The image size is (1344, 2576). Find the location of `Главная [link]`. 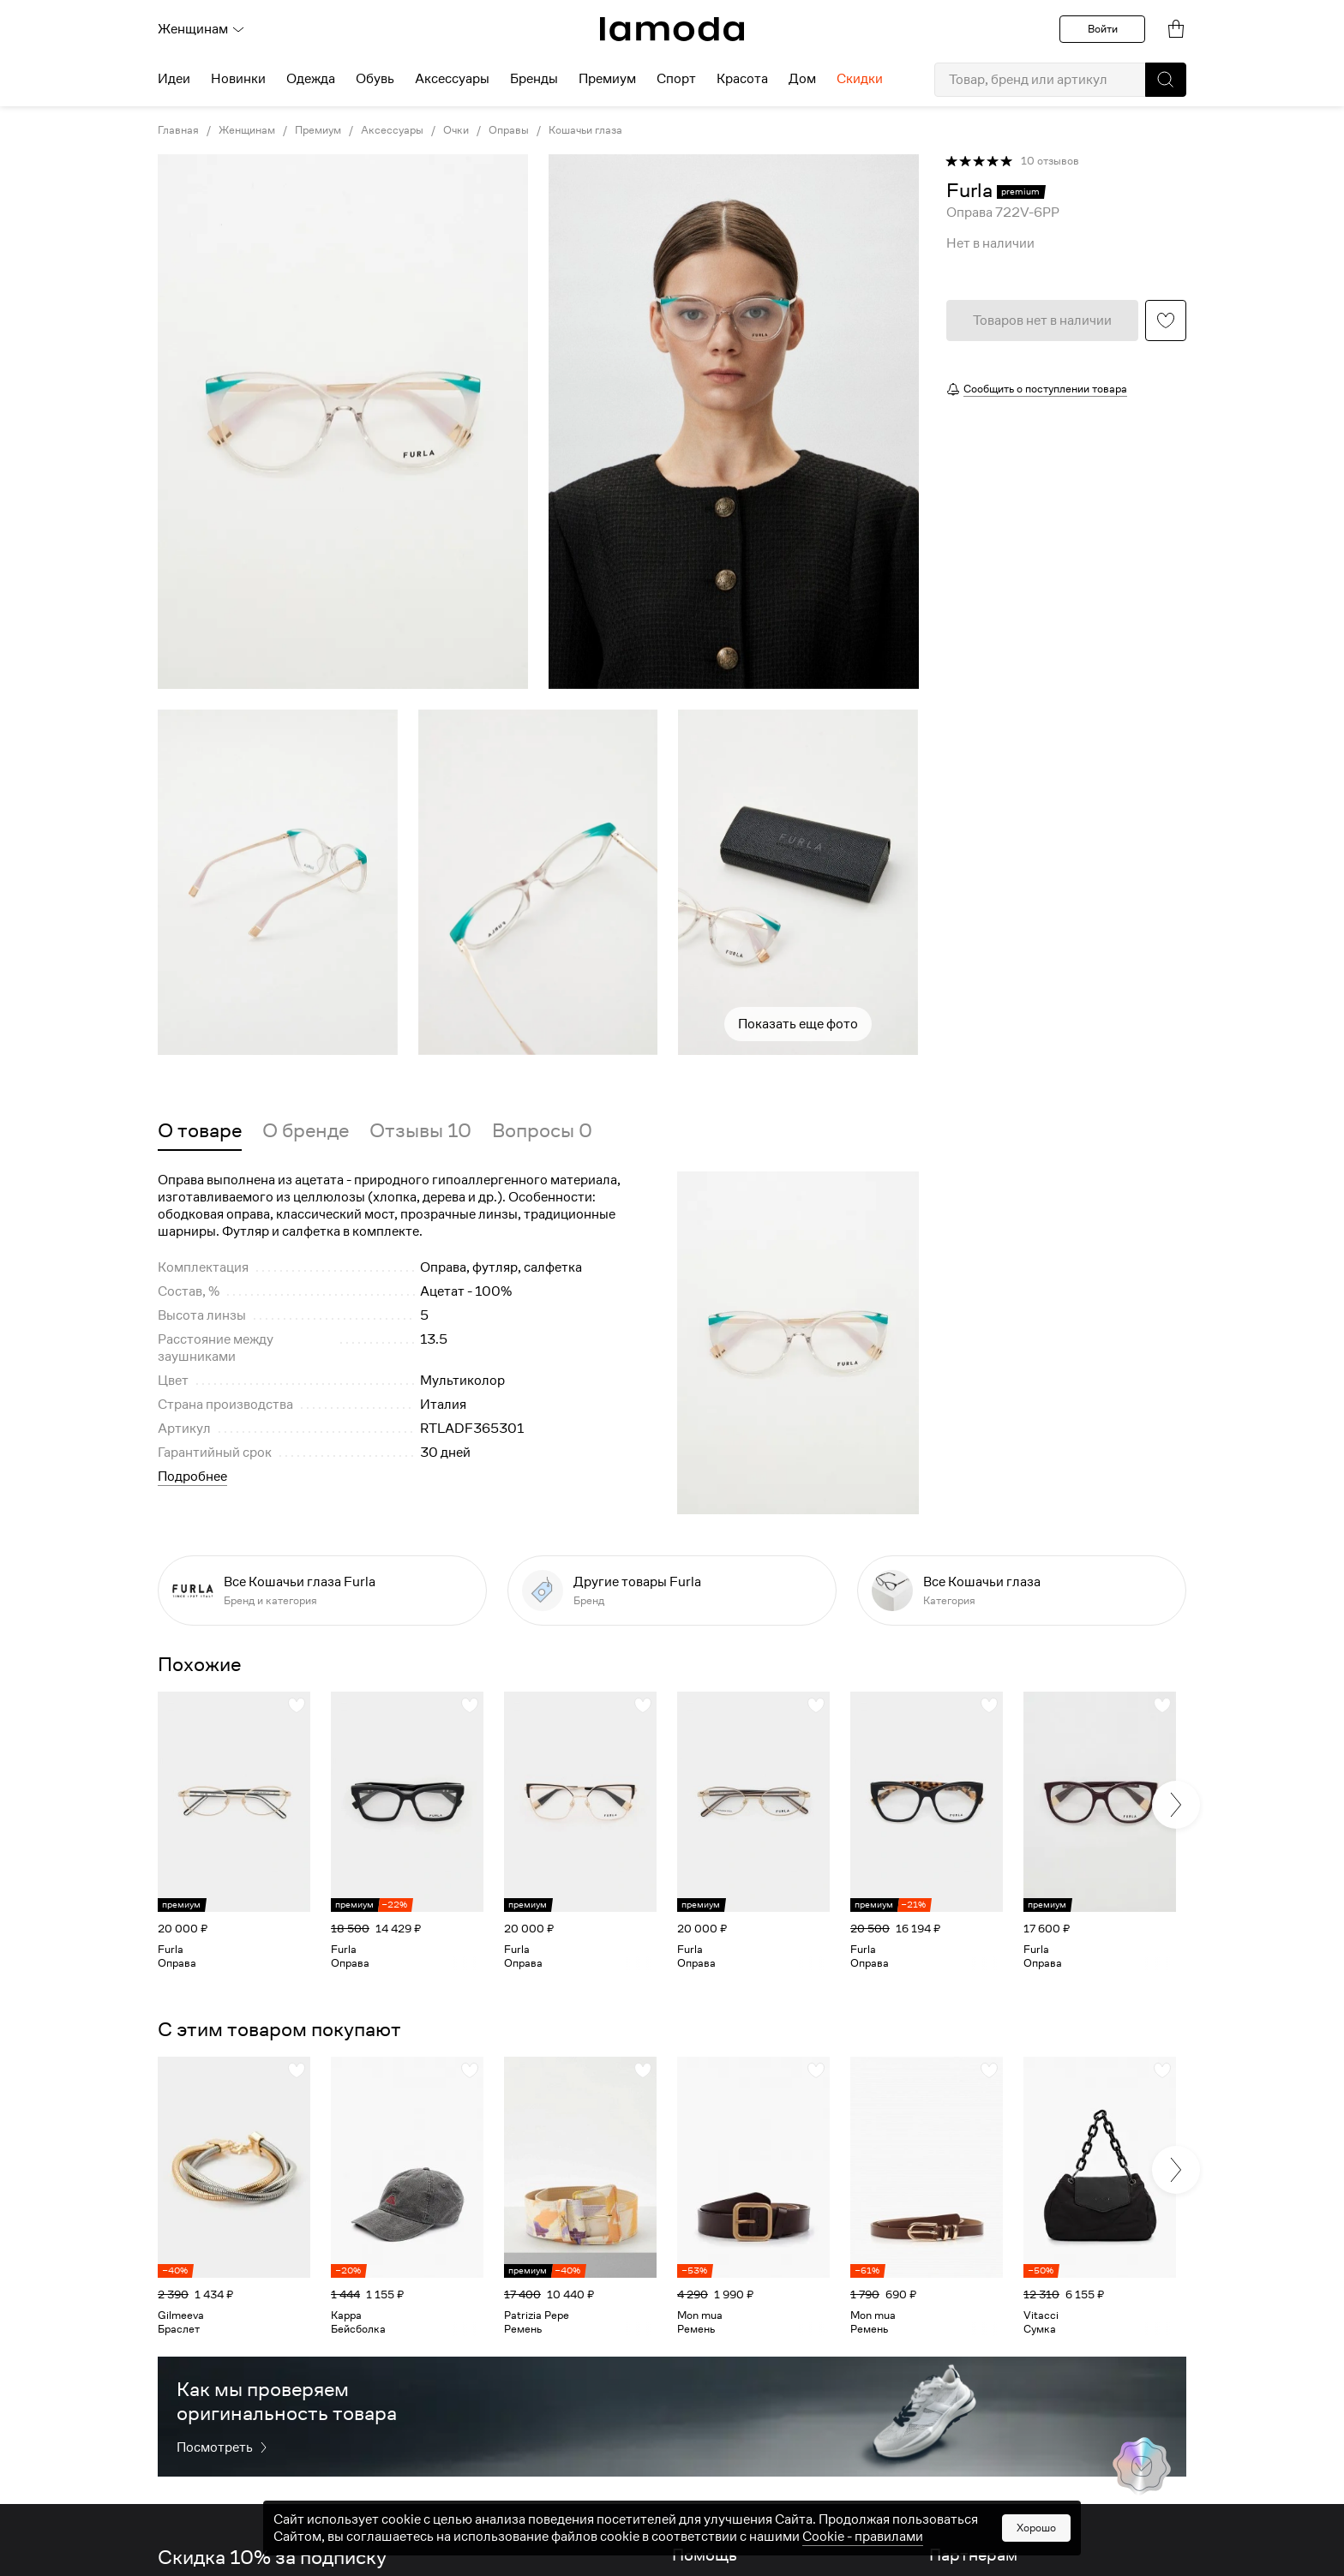

Главная [link] is located at coordinates (178, 130).